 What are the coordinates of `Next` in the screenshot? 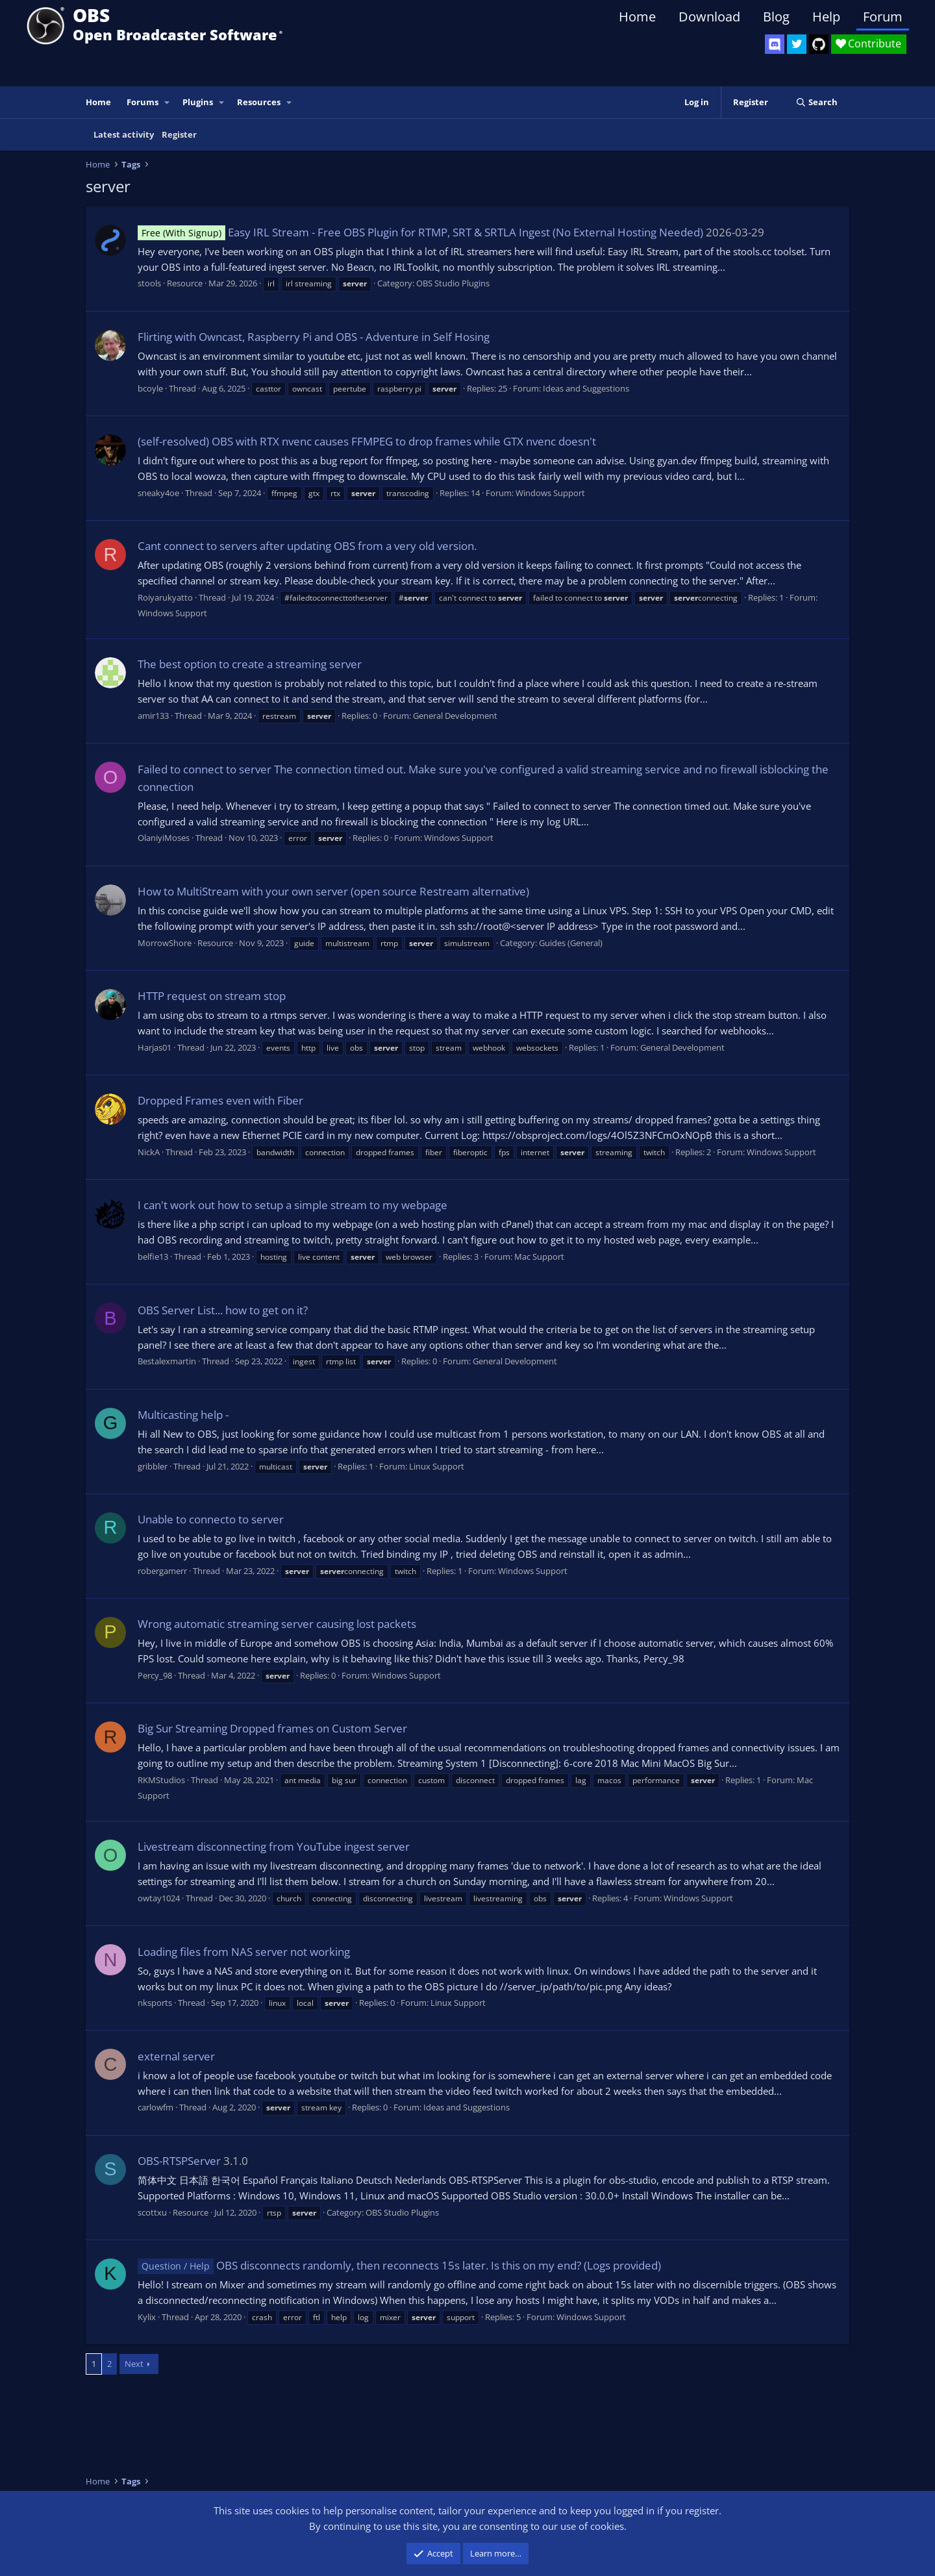 It's located at (134, 2364).